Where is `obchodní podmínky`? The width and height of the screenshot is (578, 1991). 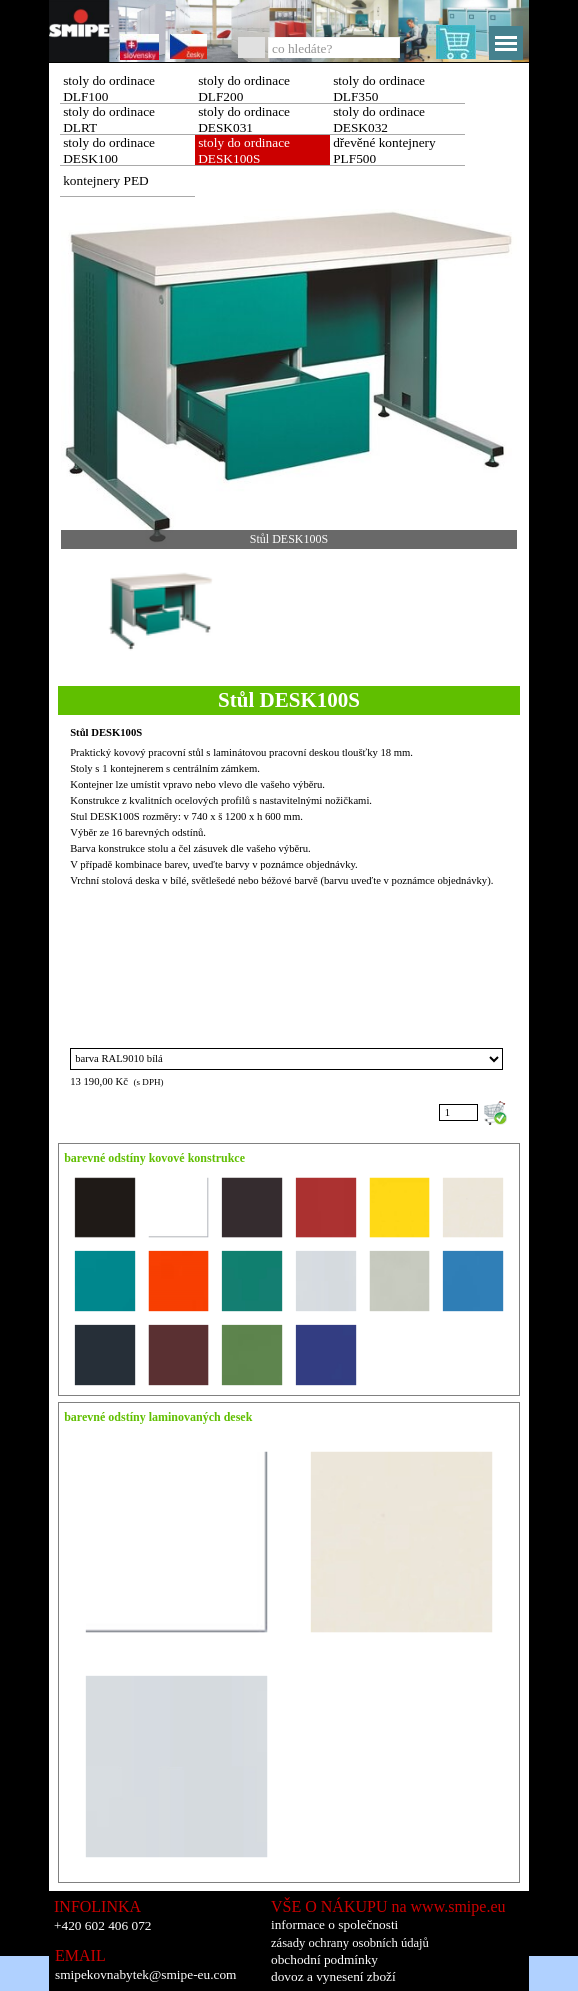 obchodní podmínky is located at coordinates (324, 1959).